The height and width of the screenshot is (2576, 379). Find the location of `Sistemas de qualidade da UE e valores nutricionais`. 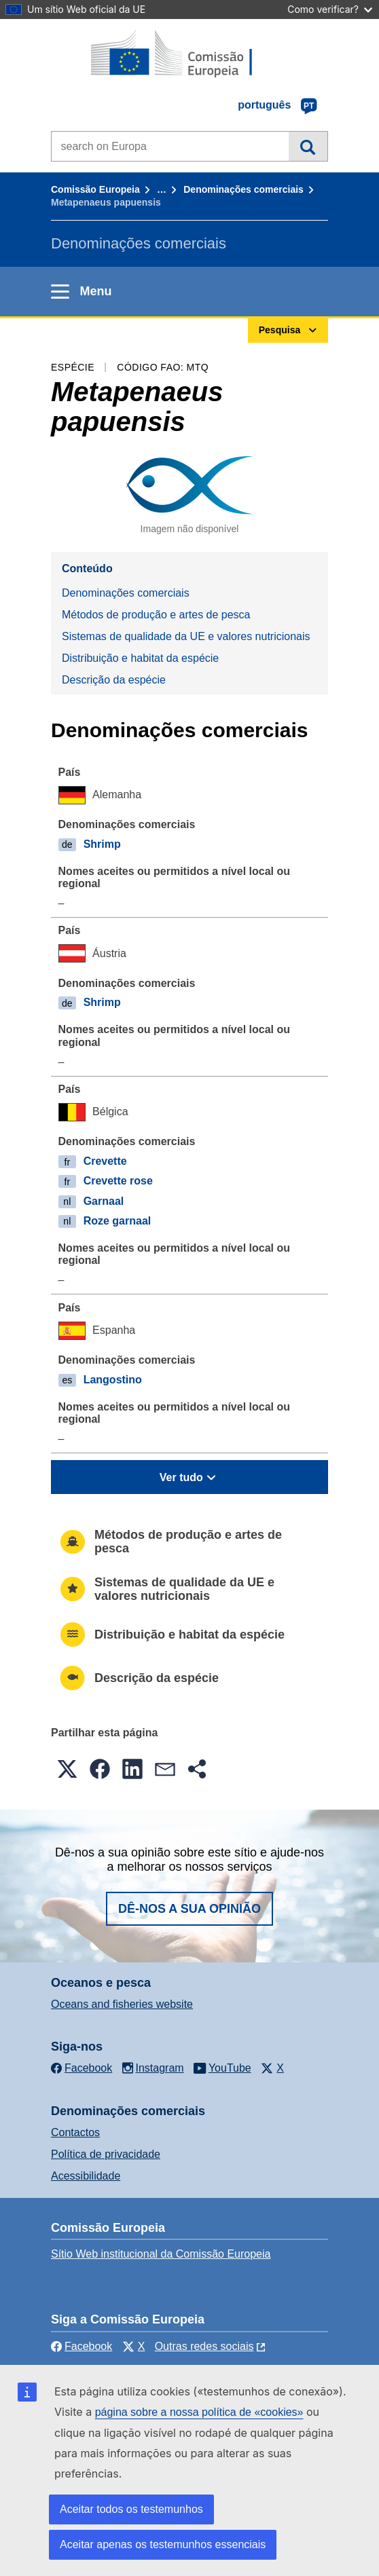

Sistemas de qualidade da UE e valores nutricionais is located at coordinates (186, 636).